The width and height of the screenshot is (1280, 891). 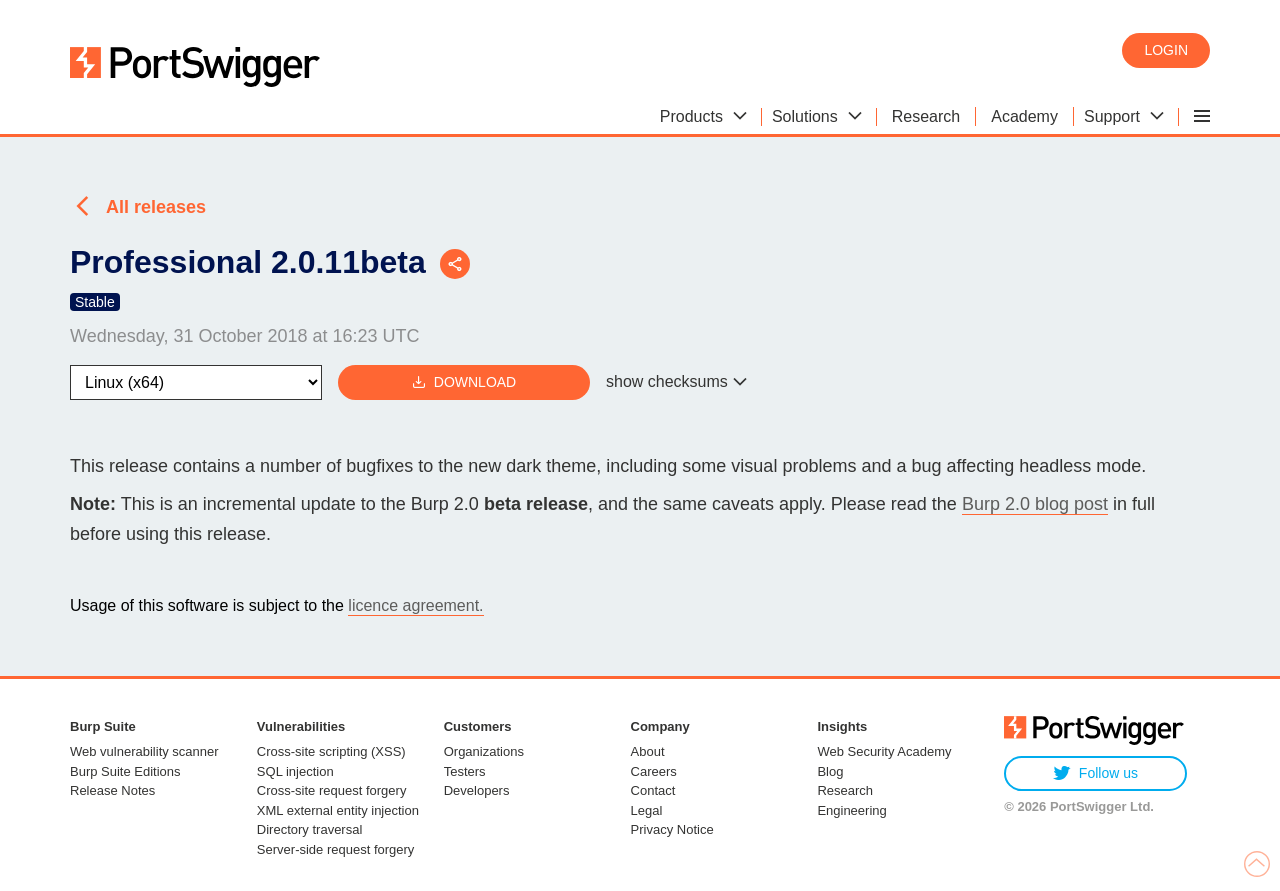 I want to click on Engineering, so click(x=851, y=810).